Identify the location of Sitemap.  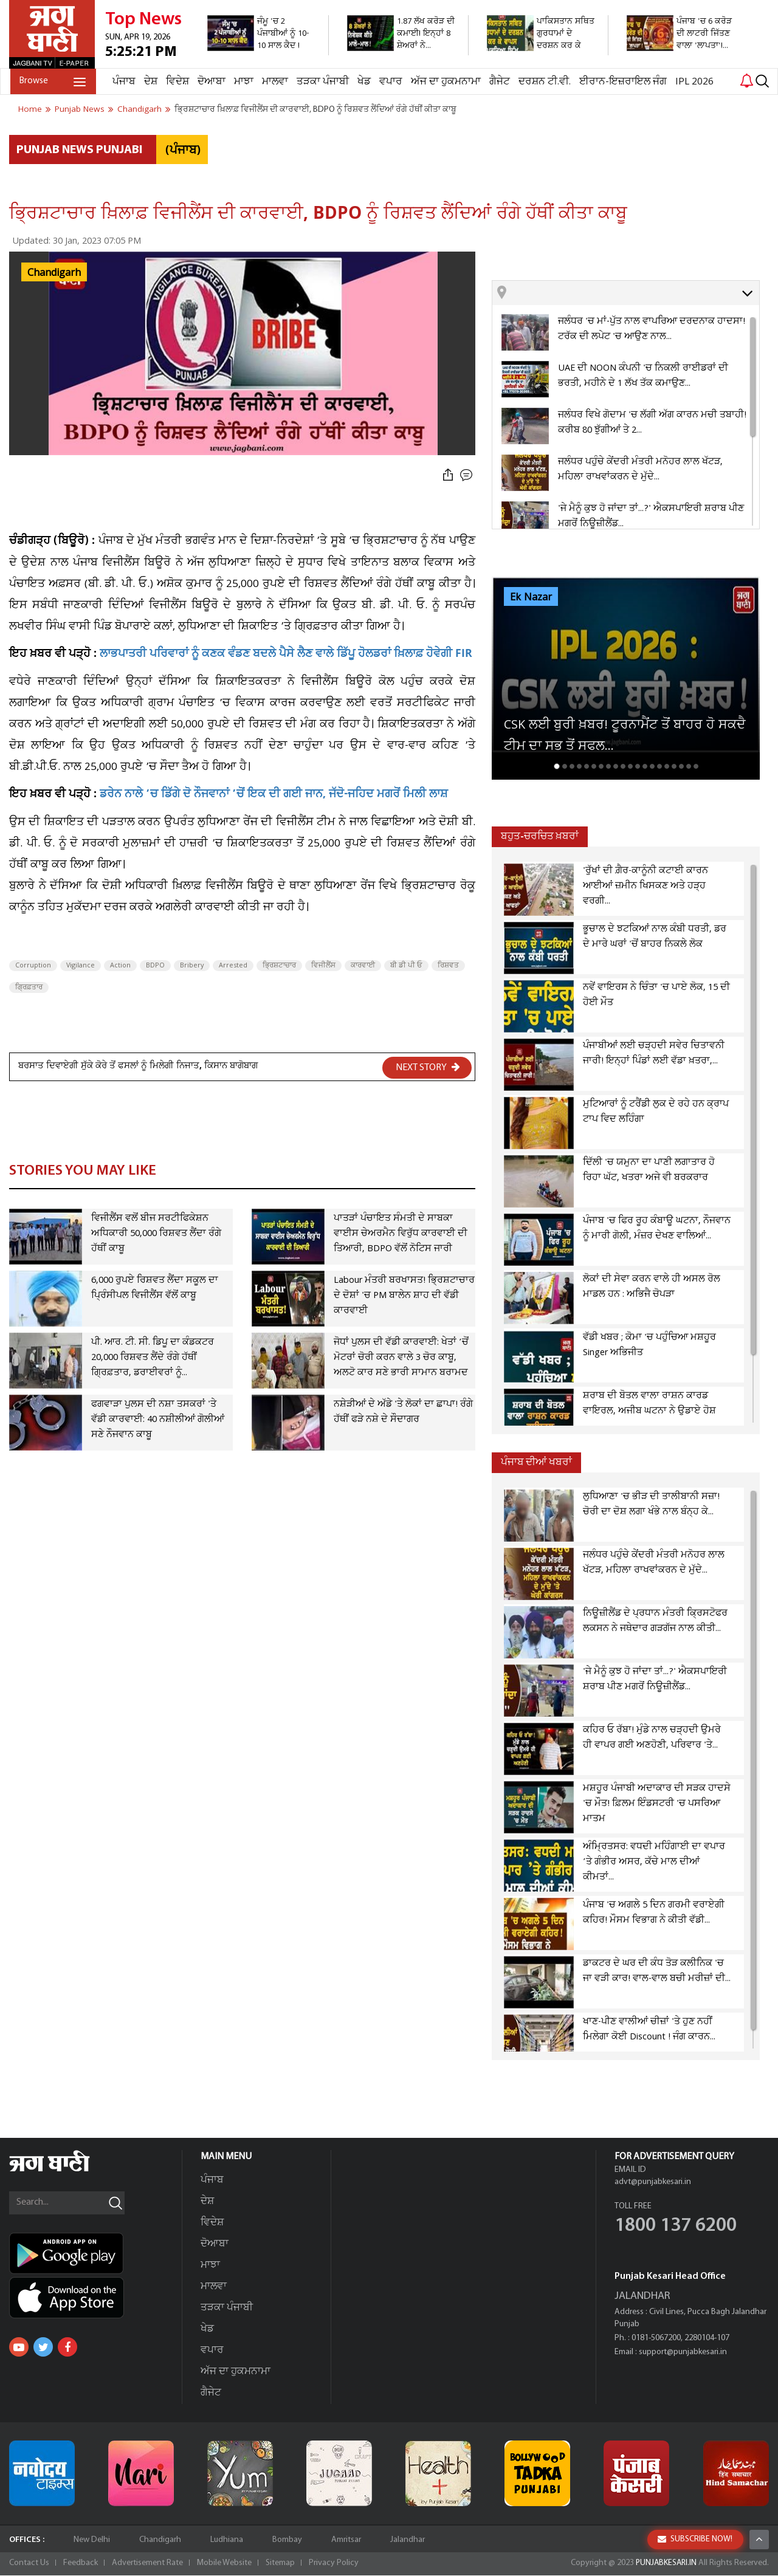
(280, 2563).